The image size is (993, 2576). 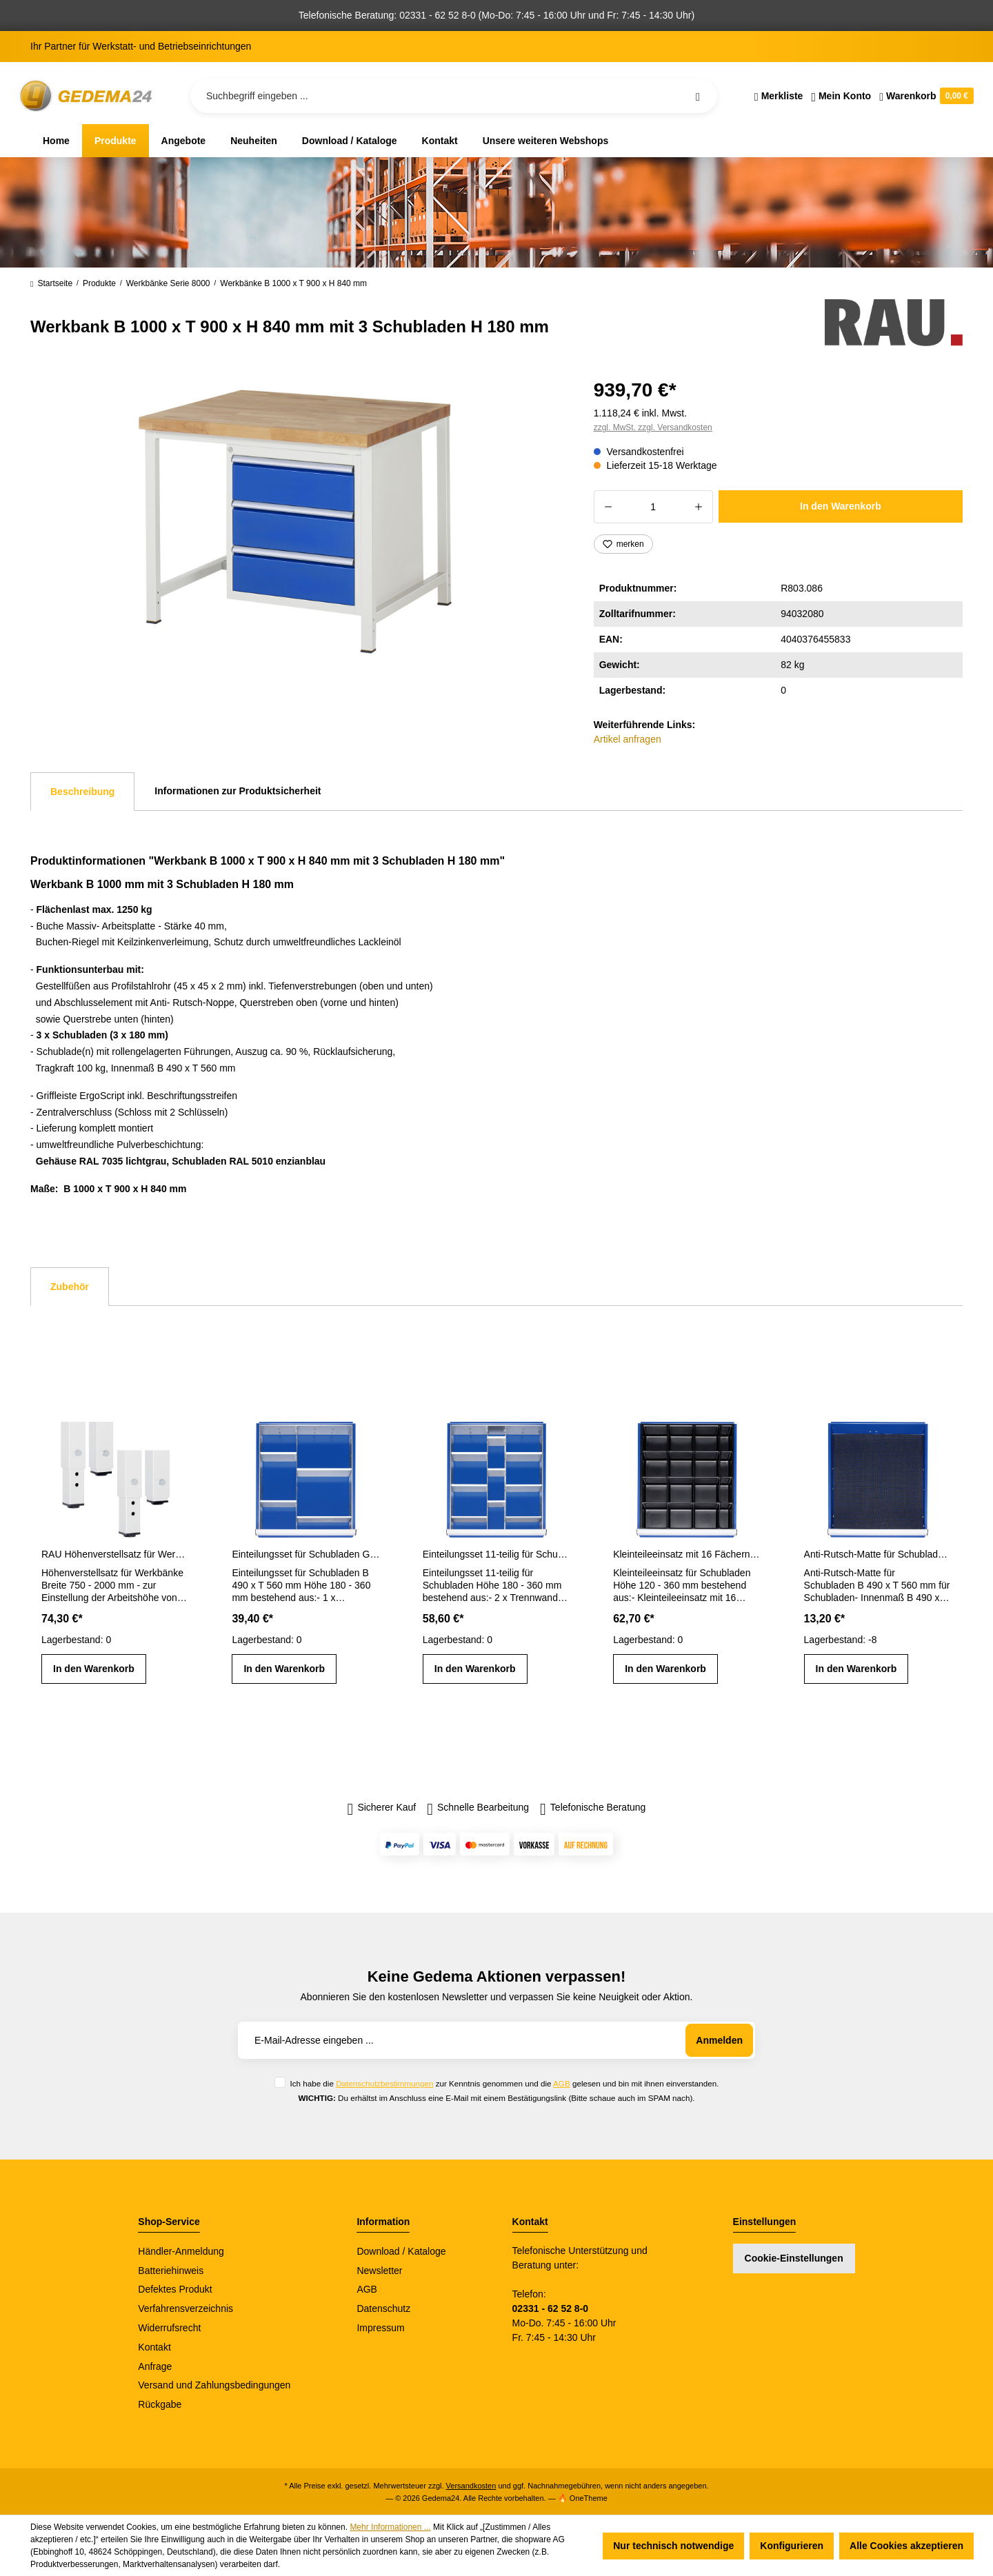 I want to click on [Merkzettel], so click(x=779, y=96).